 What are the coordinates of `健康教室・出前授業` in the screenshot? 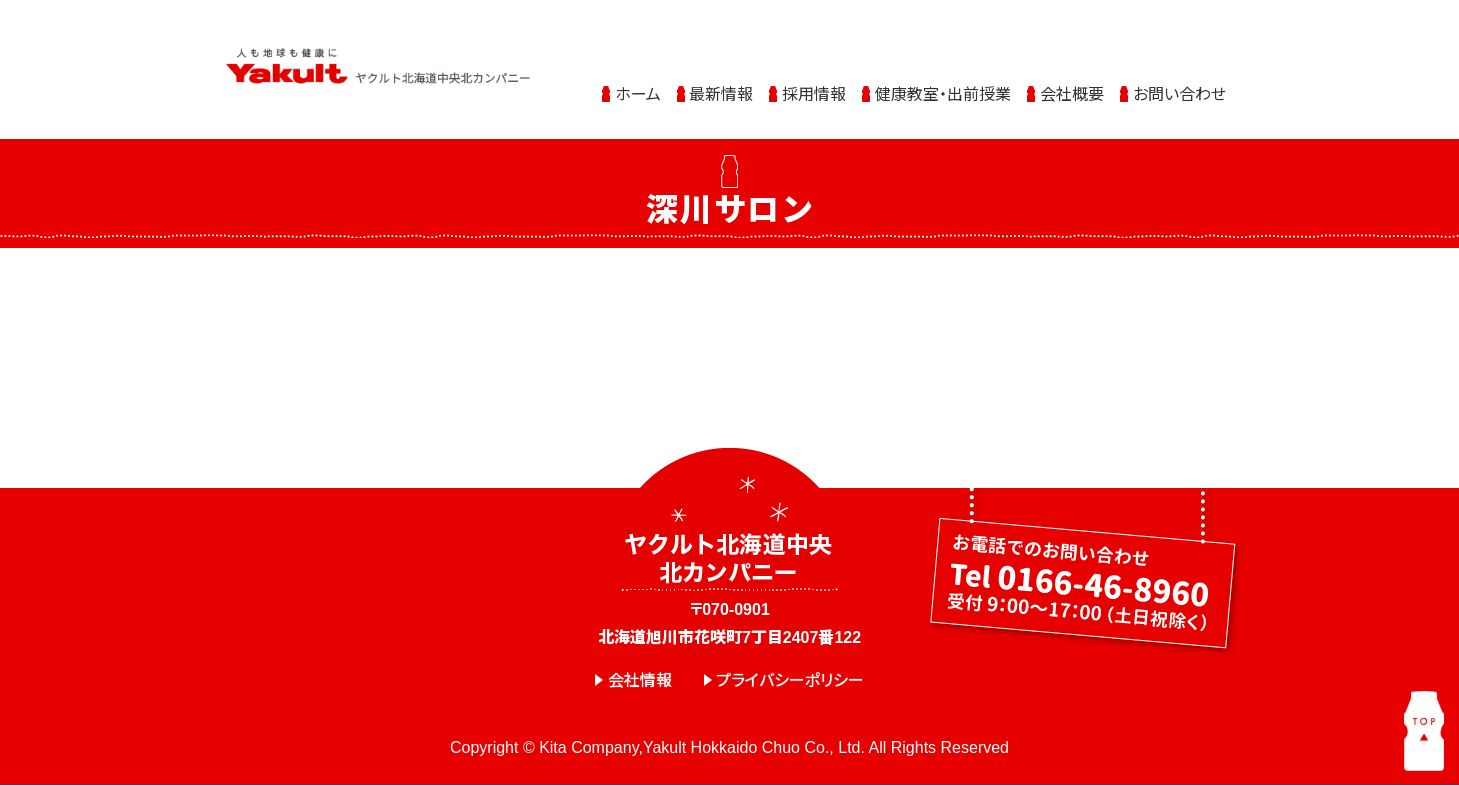 It's located at (943, 81).